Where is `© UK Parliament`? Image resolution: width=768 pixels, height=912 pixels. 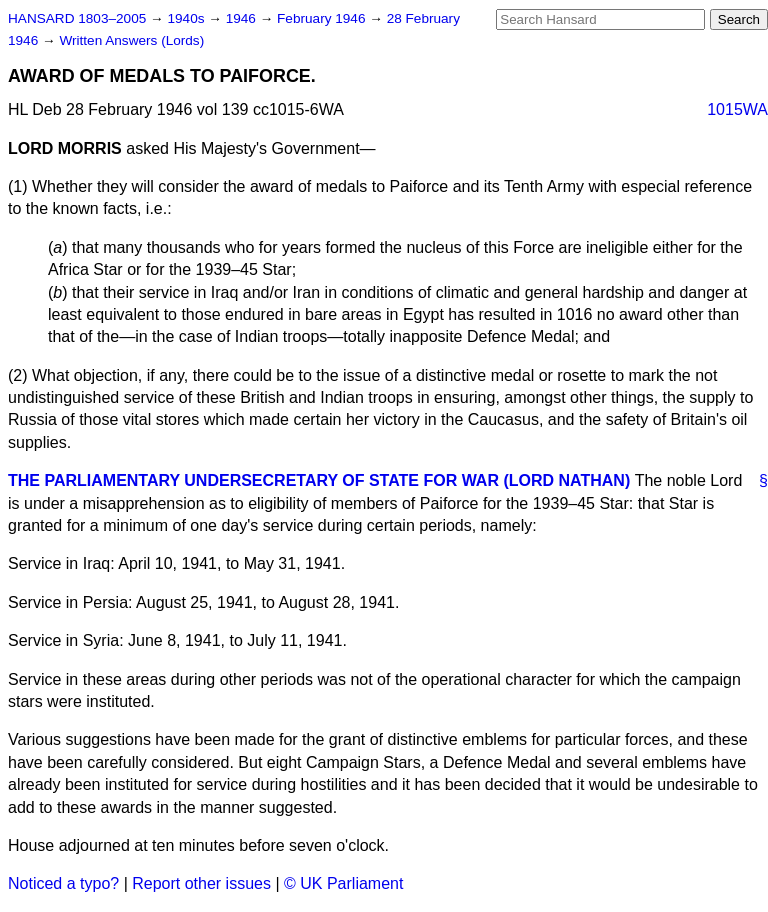
© UK Parliament is located at coordinates (343, 883).